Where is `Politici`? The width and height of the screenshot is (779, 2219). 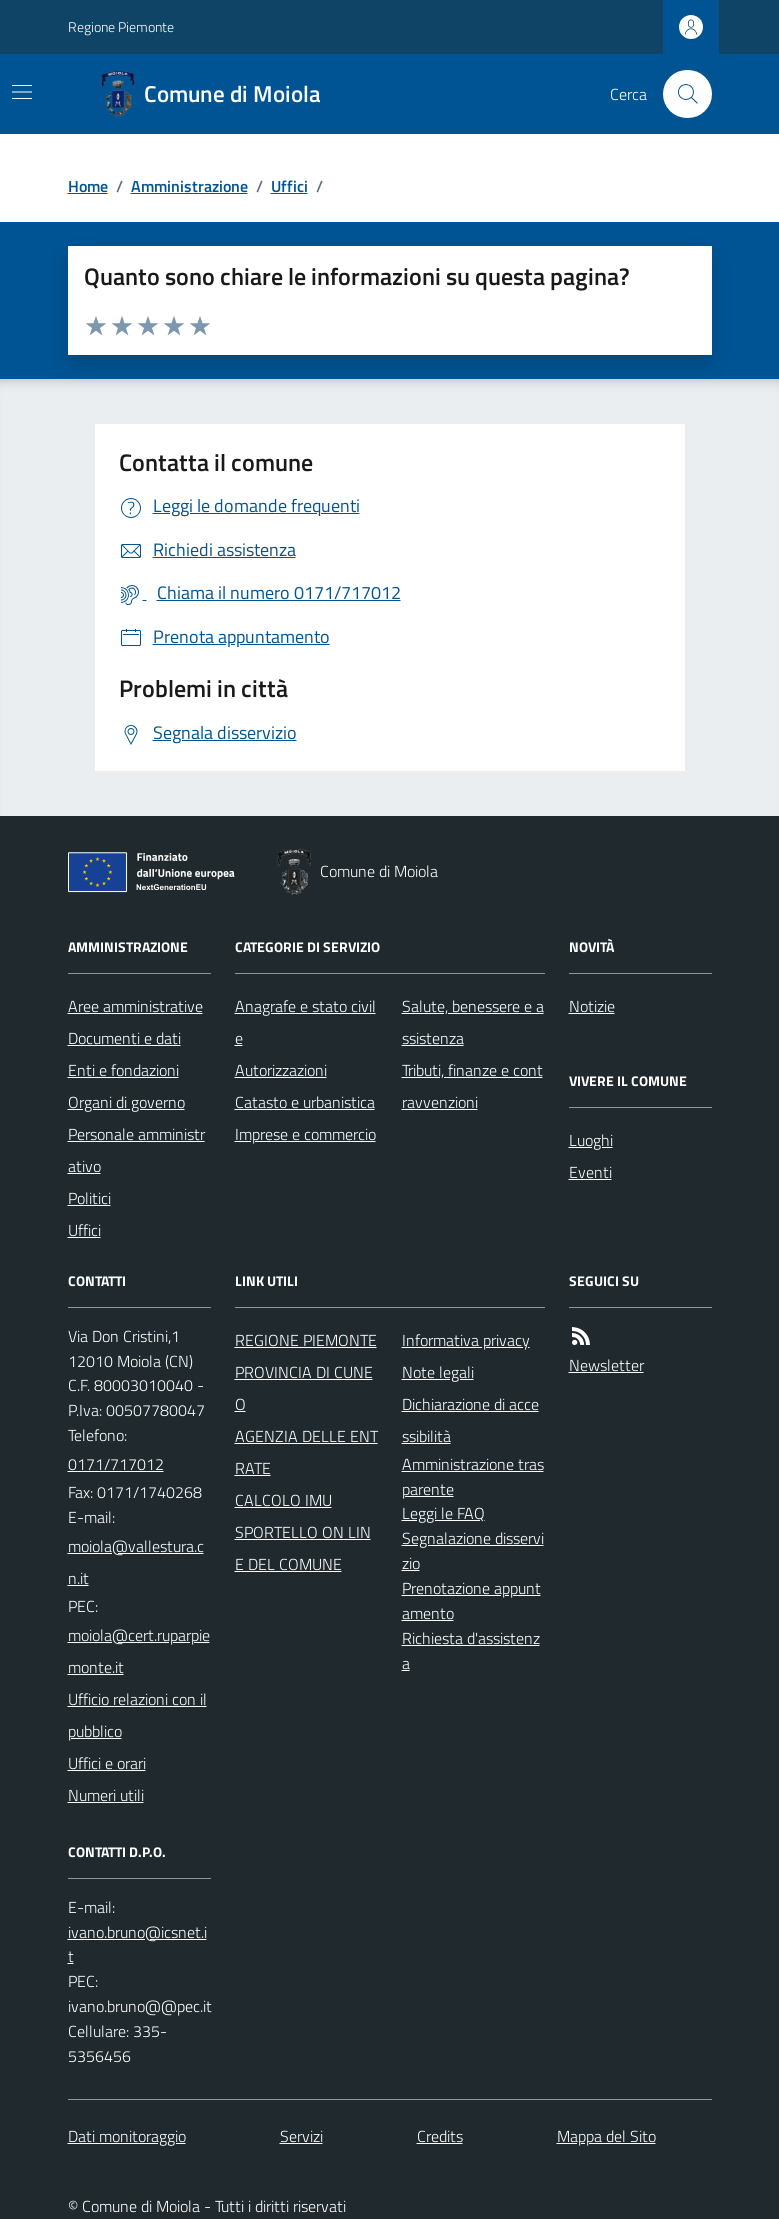
Politici is located at coordinates (89, 1198).